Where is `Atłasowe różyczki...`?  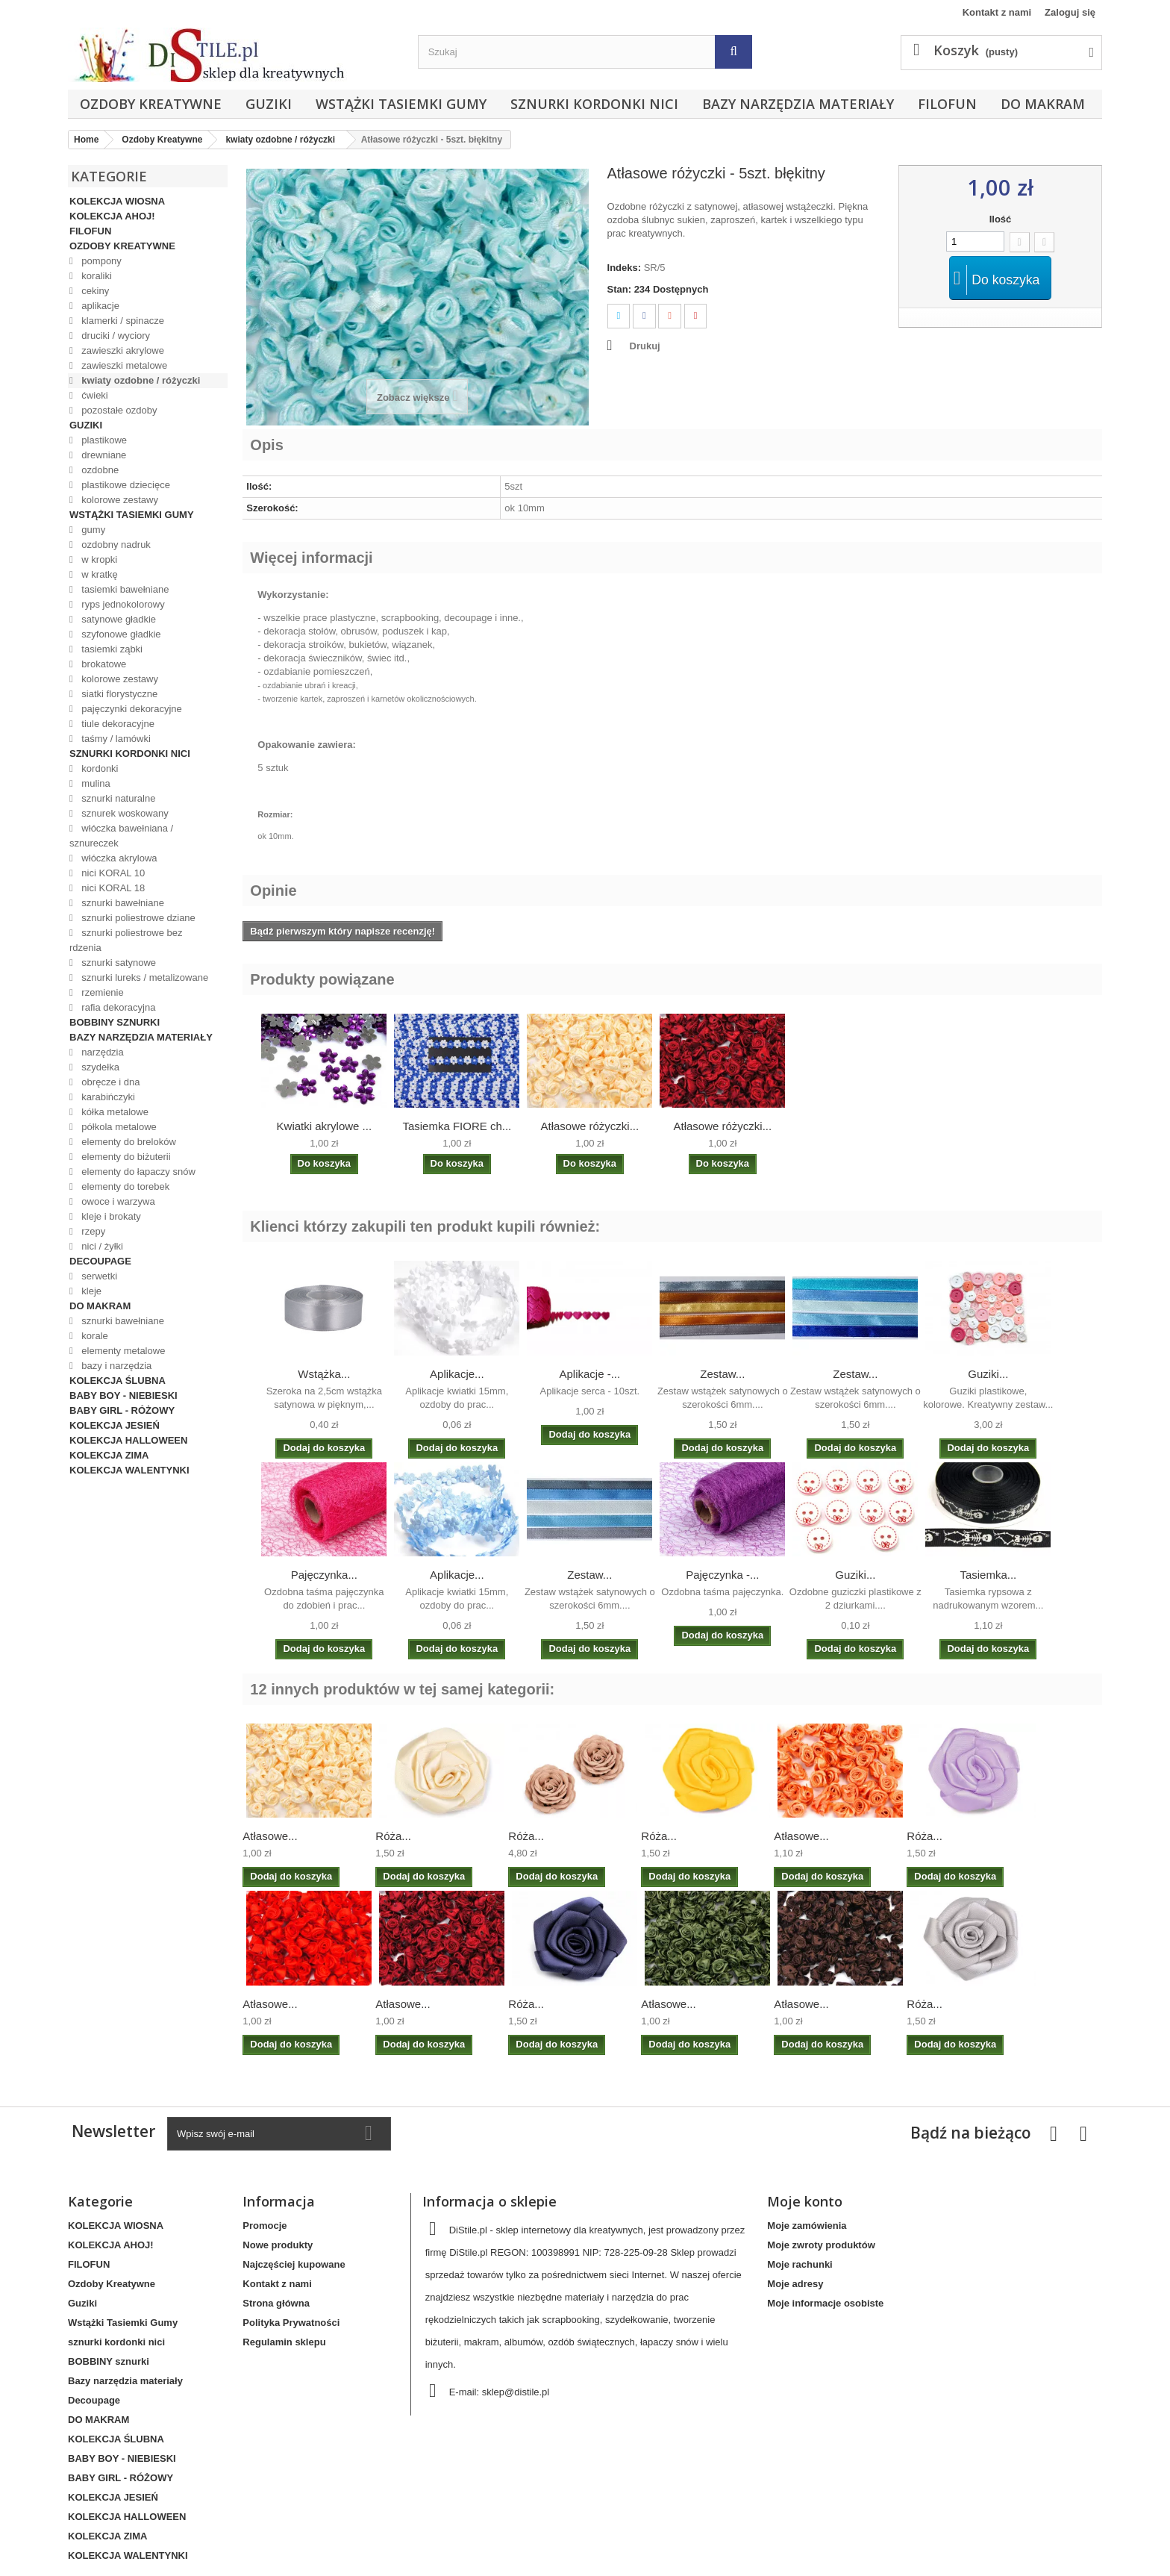 Atłasowe różyczki... is located at coordinates (589, 1126).